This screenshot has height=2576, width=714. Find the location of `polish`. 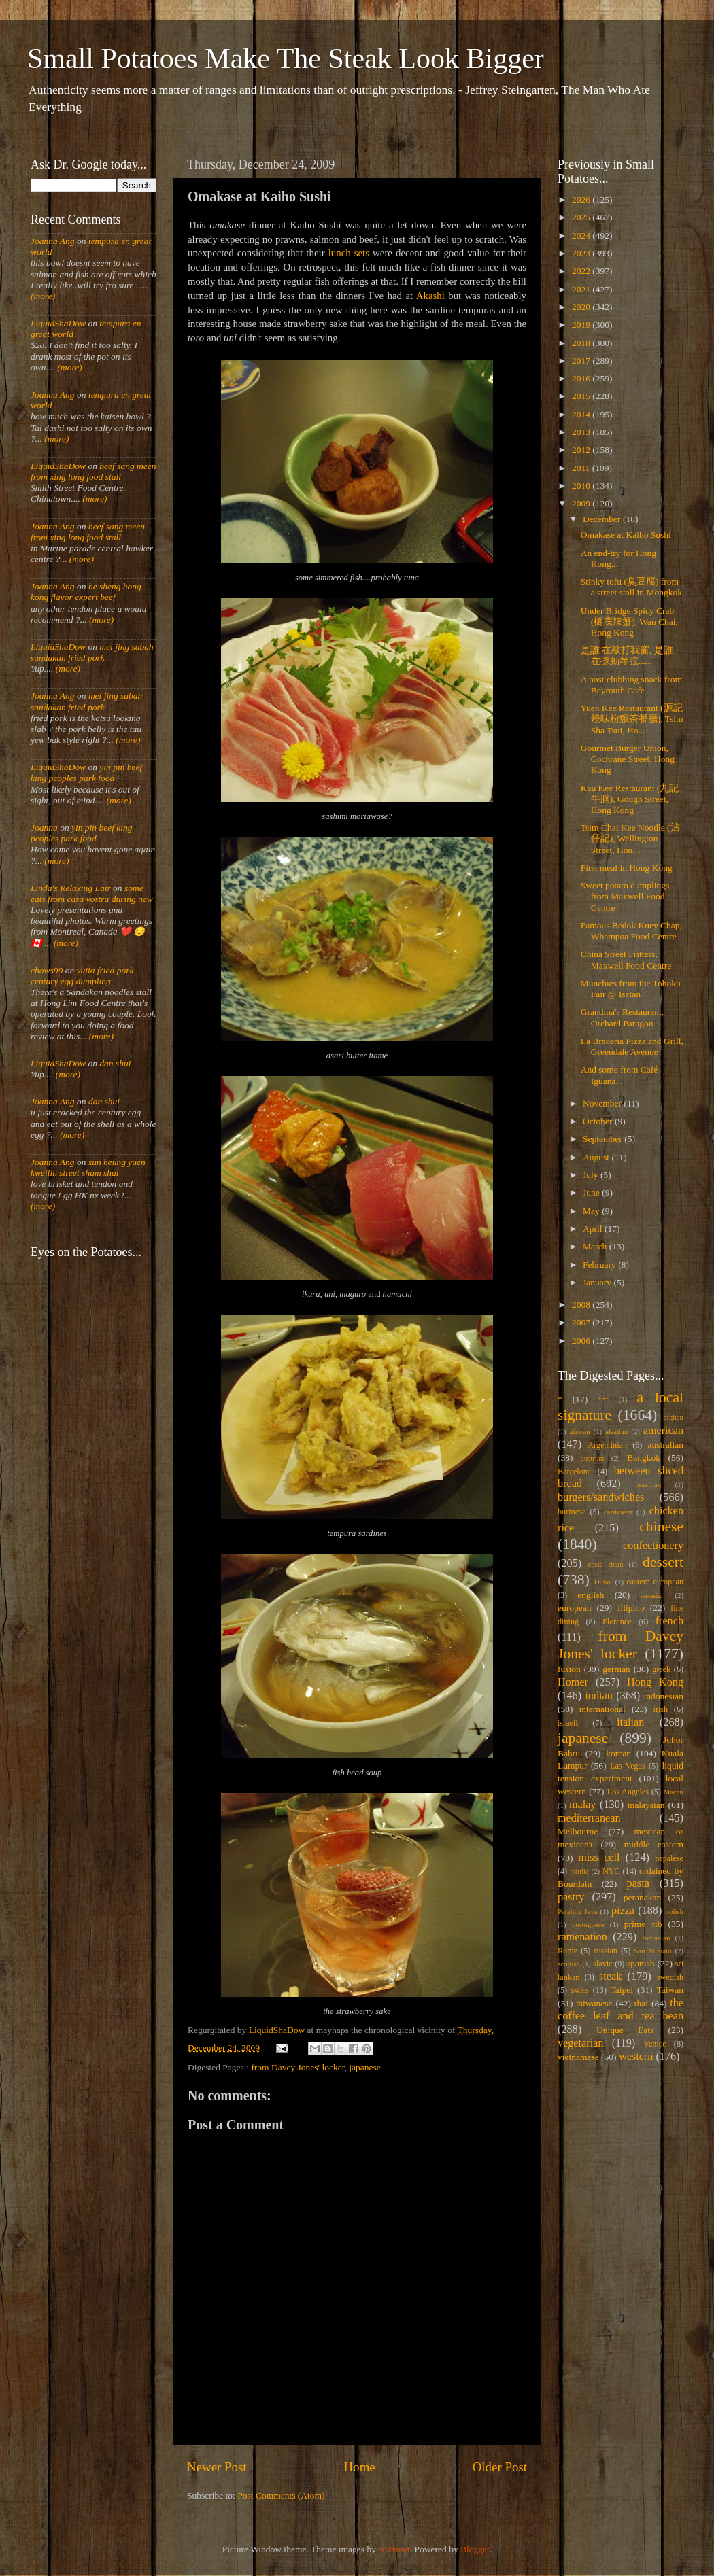

polish is located at coordinates (674, 1911).